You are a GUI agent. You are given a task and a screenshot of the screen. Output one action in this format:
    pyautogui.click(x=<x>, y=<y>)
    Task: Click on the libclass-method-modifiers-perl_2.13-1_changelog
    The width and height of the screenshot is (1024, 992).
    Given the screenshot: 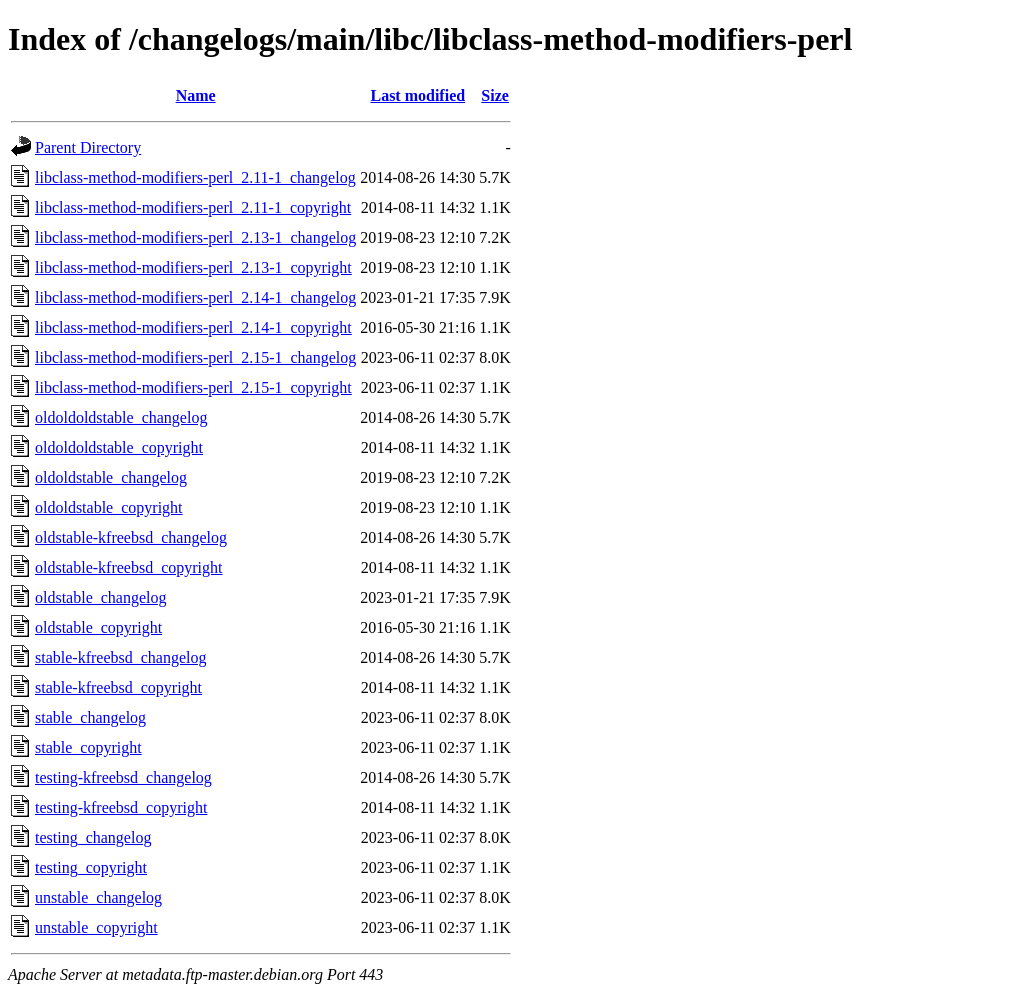 What is the action you would take?
    pyautogui.click(x=195, y=237)
    